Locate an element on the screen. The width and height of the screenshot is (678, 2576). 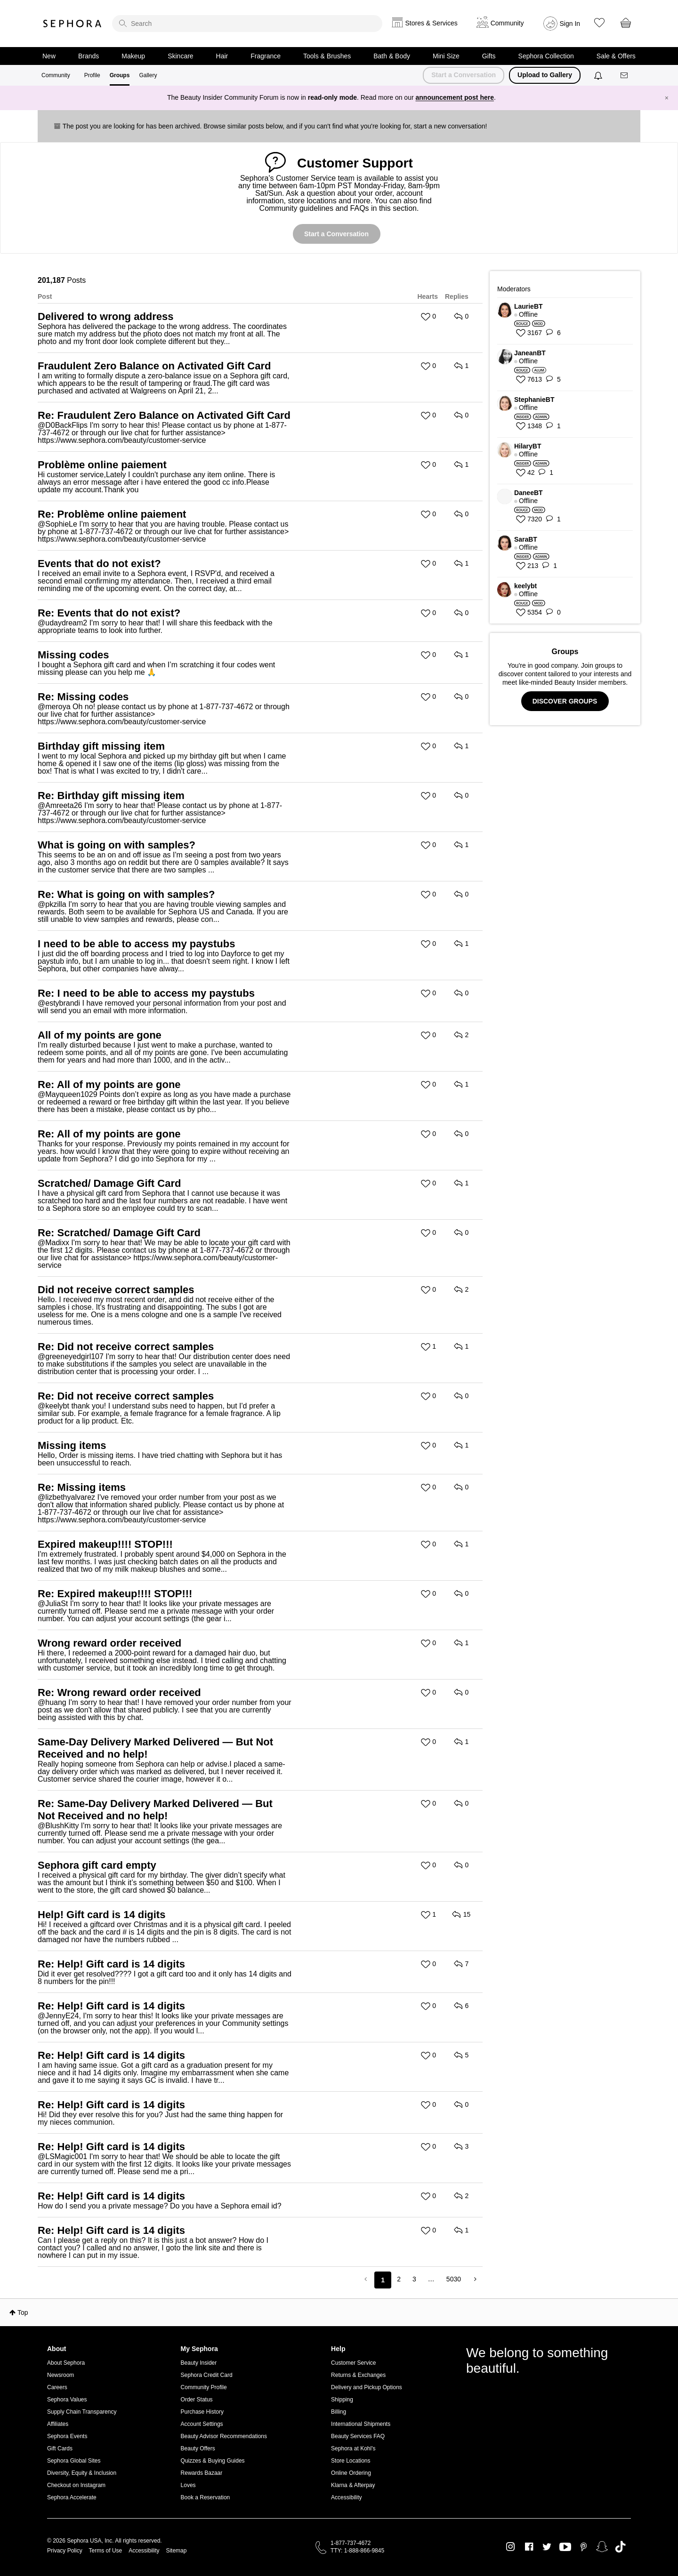
Re: Birthday gift missing item is located at coordinates (111, 795).